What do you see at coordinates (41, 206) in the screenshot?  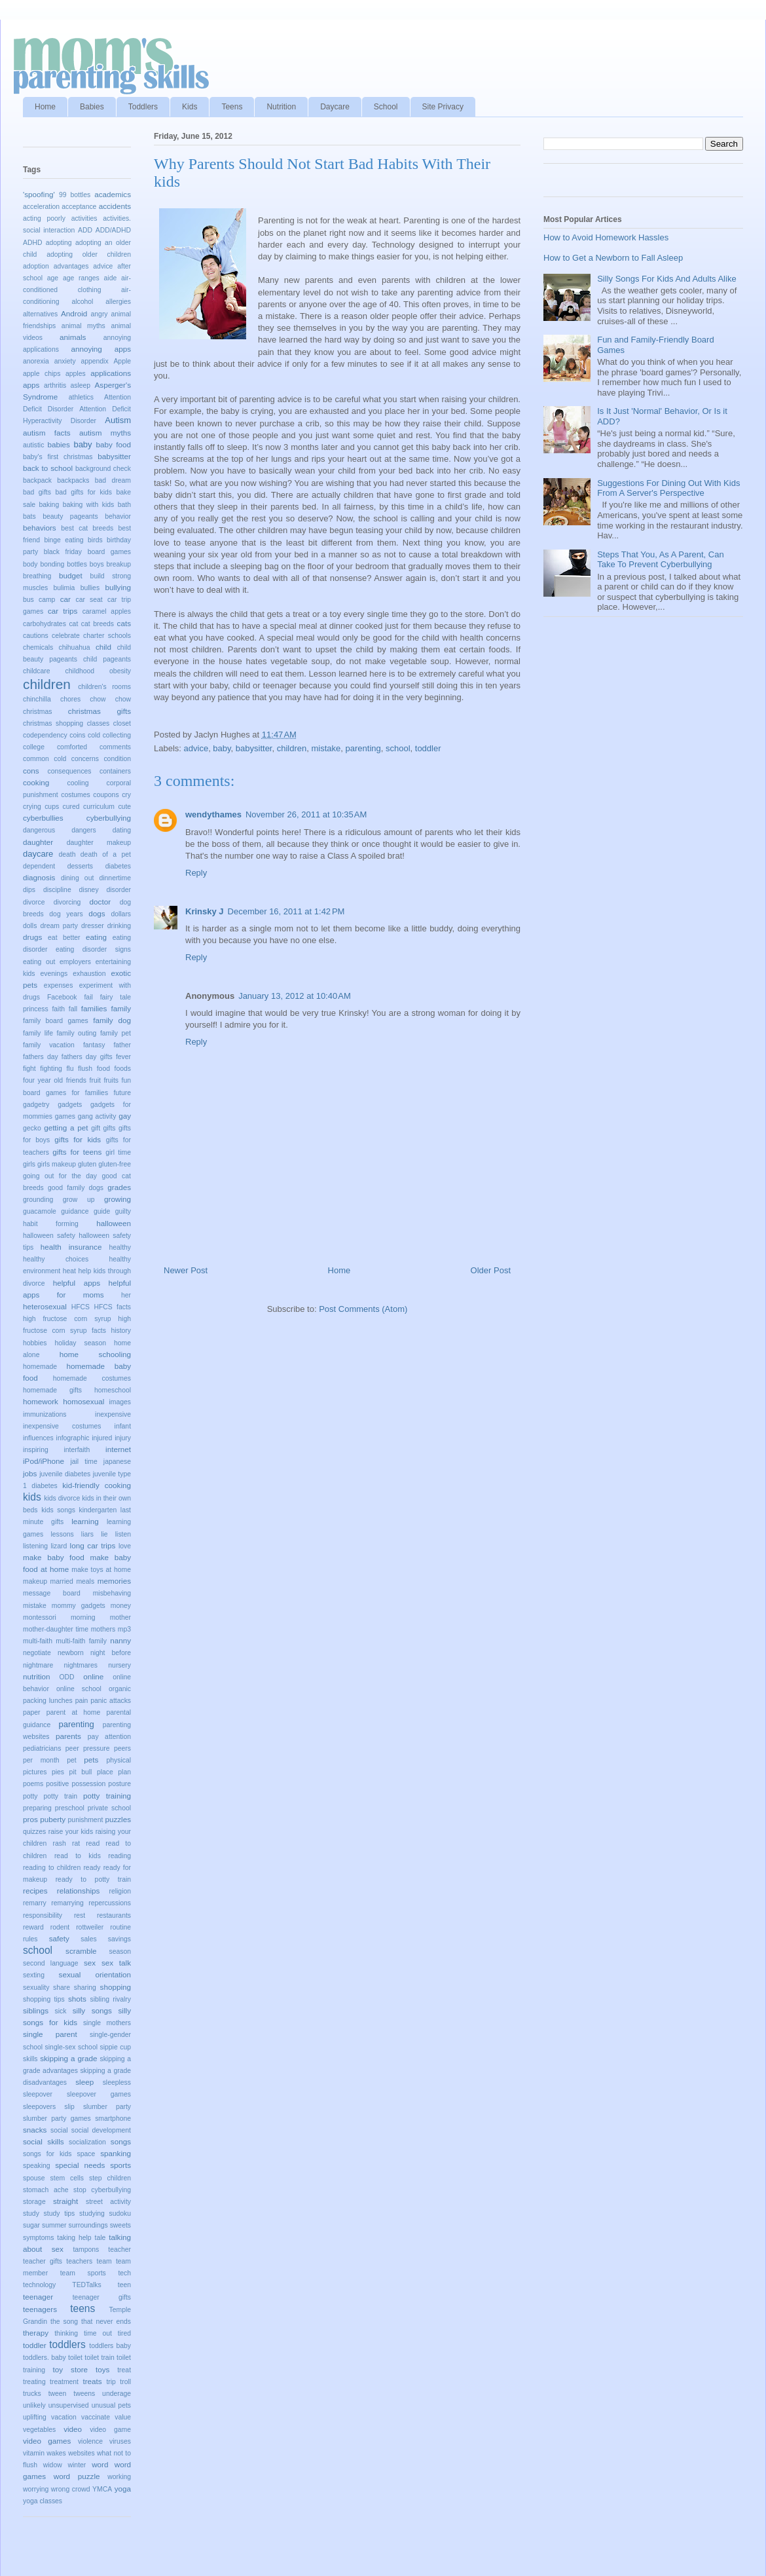 I see `acceleration` at bounding box center [41, 206].